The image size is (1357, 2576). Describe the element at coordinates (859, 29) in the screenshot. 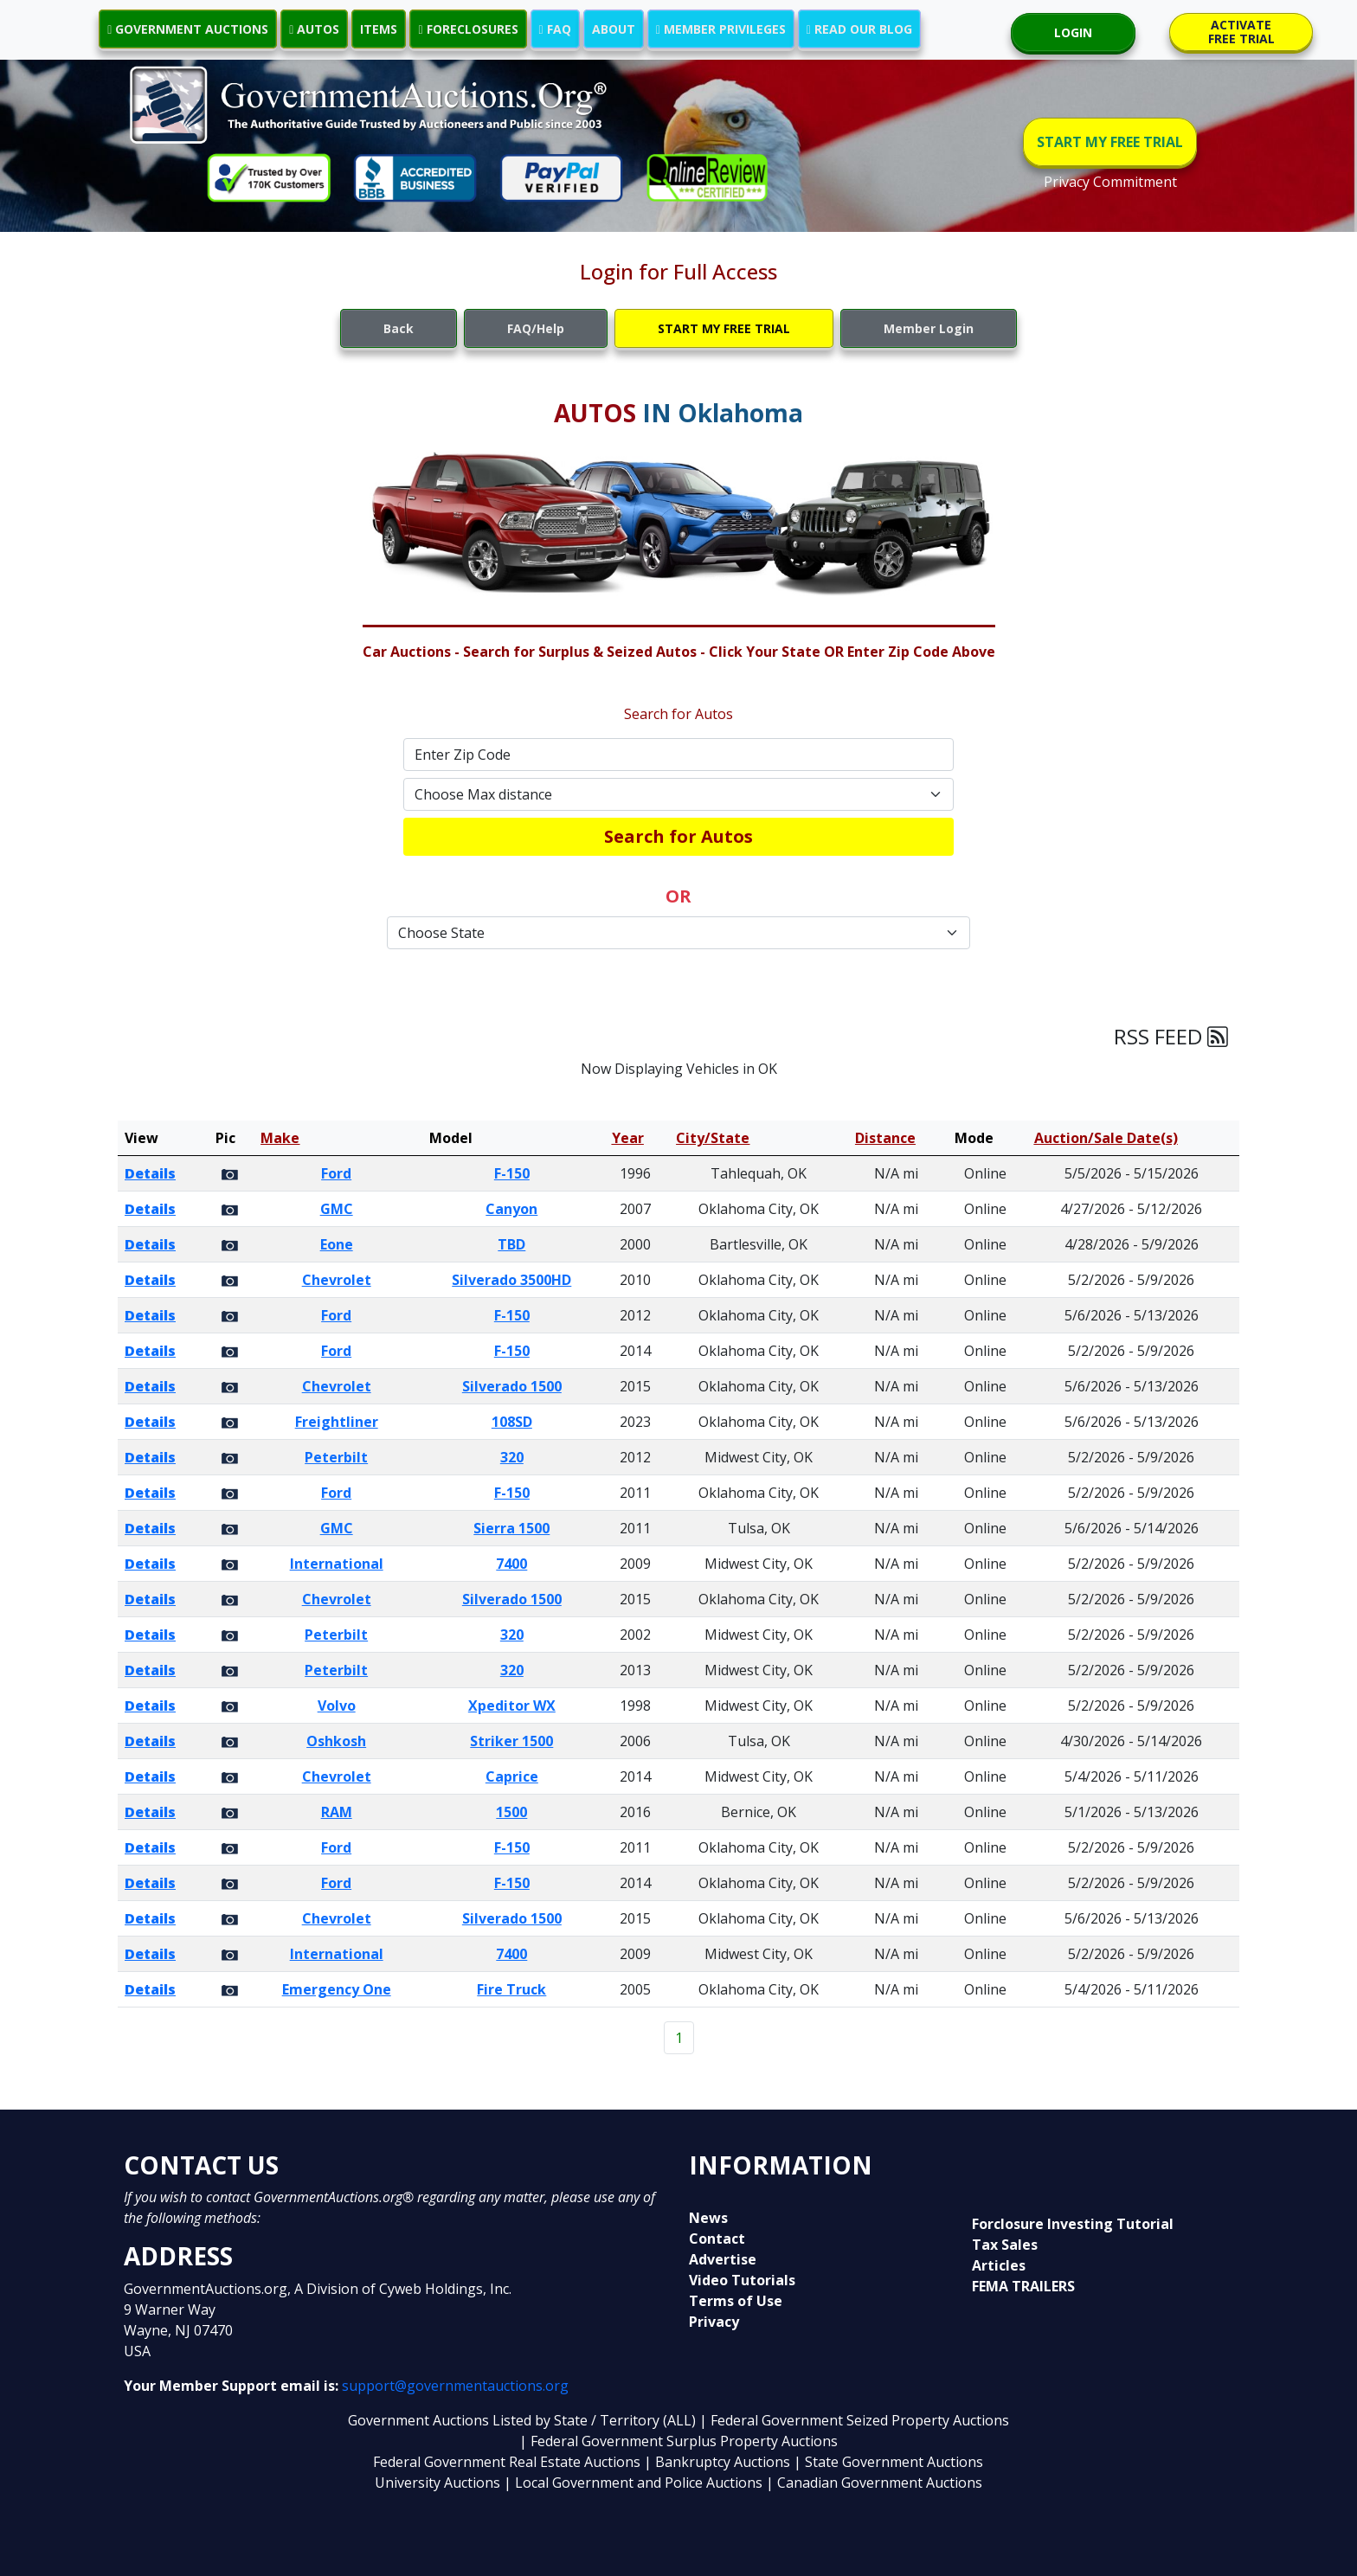

I see `READ OUR BLOG` at that location.